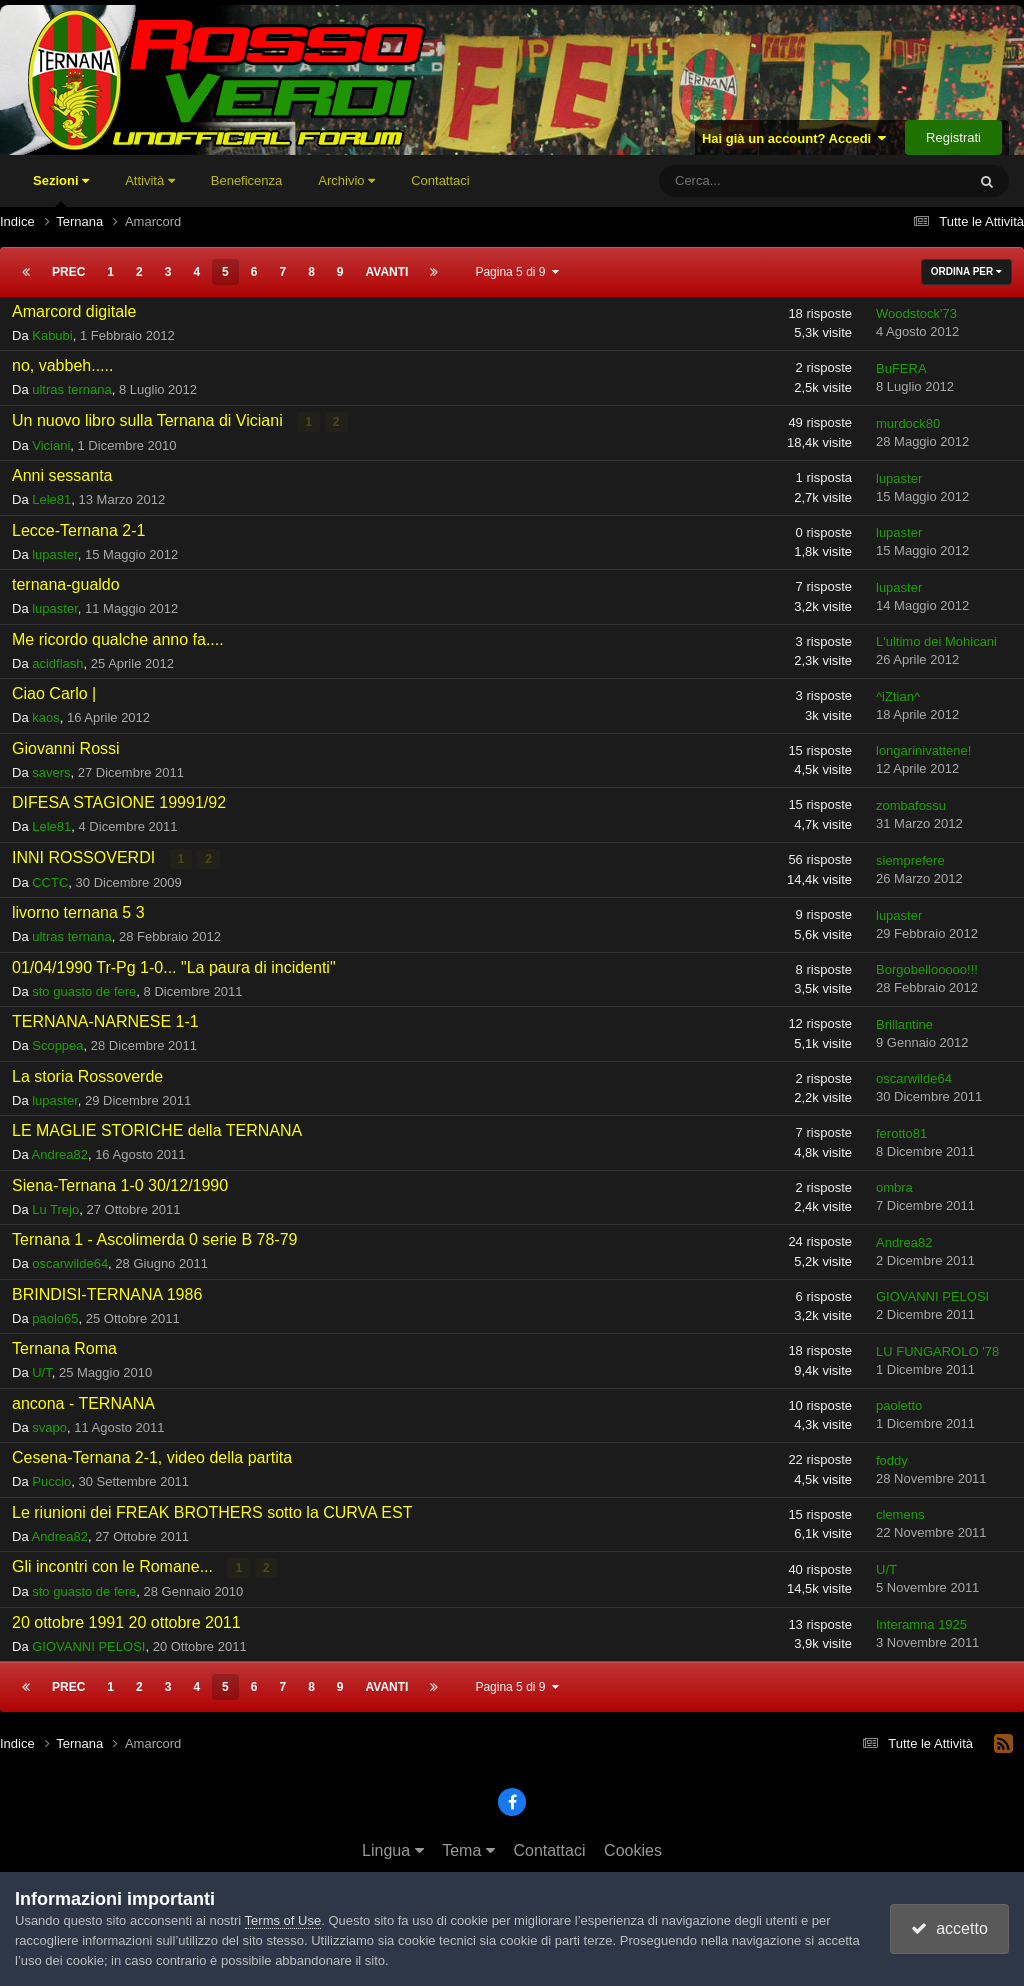  What do you see at coordinates (42, 1372) in the screenshot?
I see `U/T` at bounding box center [42, 1372].